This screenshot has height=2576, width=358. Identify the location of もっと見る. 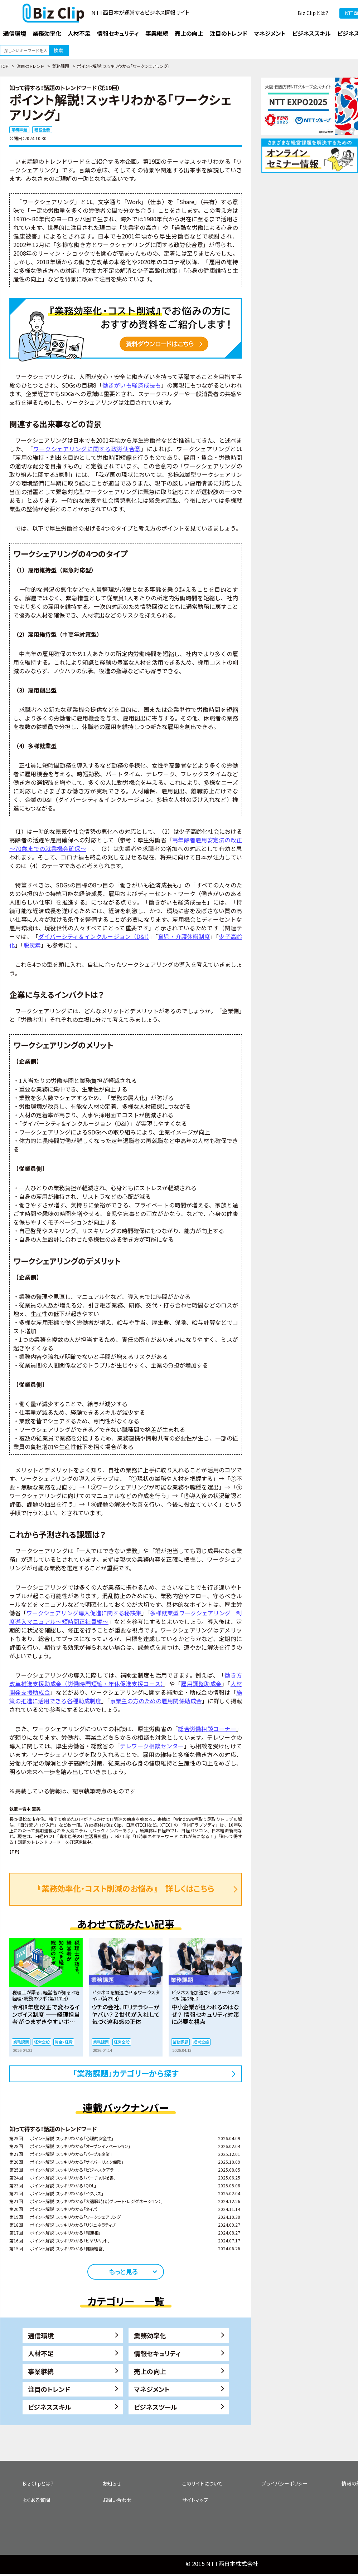
(123, 2271).